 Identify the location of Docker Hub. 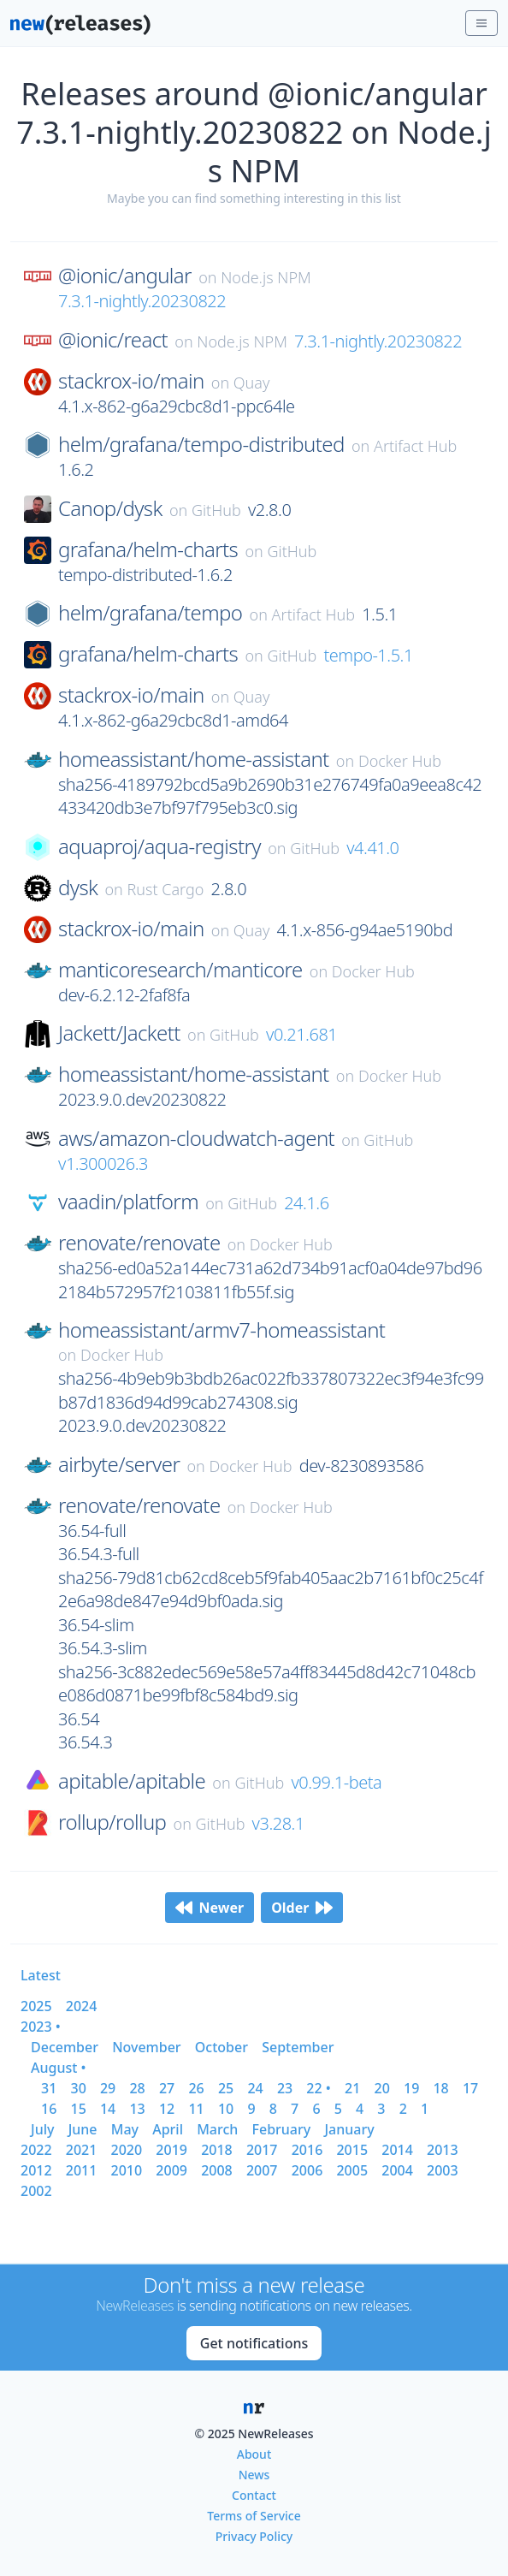
(399, 761).